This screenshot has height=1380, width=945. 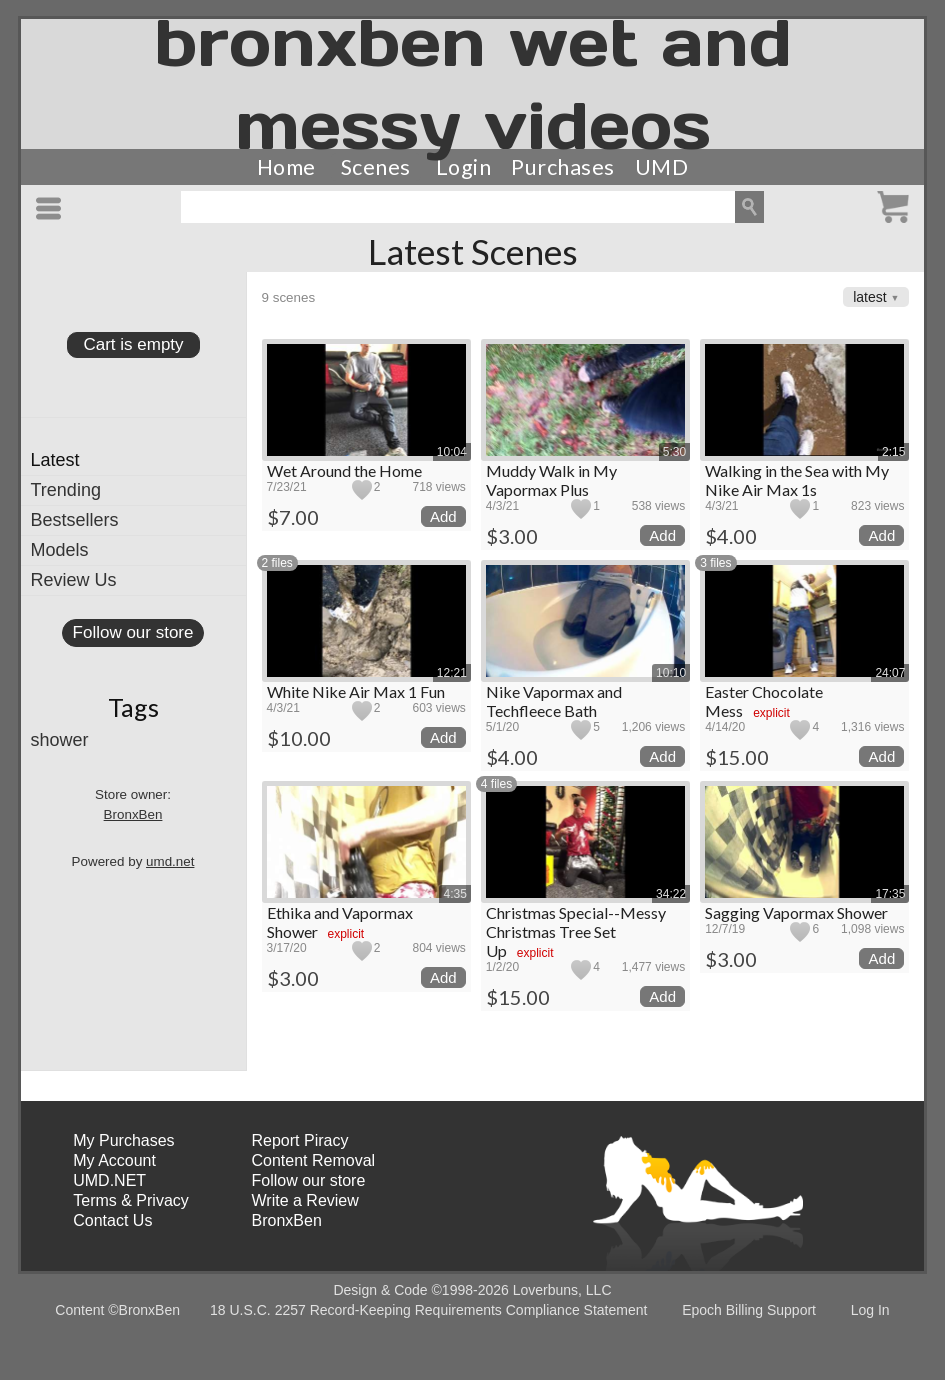 What do you see at coordinates (428, 1310) in the screenshot?
I see `18 U.S.C. 2257 Record-Keeping Requirements Compliance Statement` at bounding box center [428, 1310].